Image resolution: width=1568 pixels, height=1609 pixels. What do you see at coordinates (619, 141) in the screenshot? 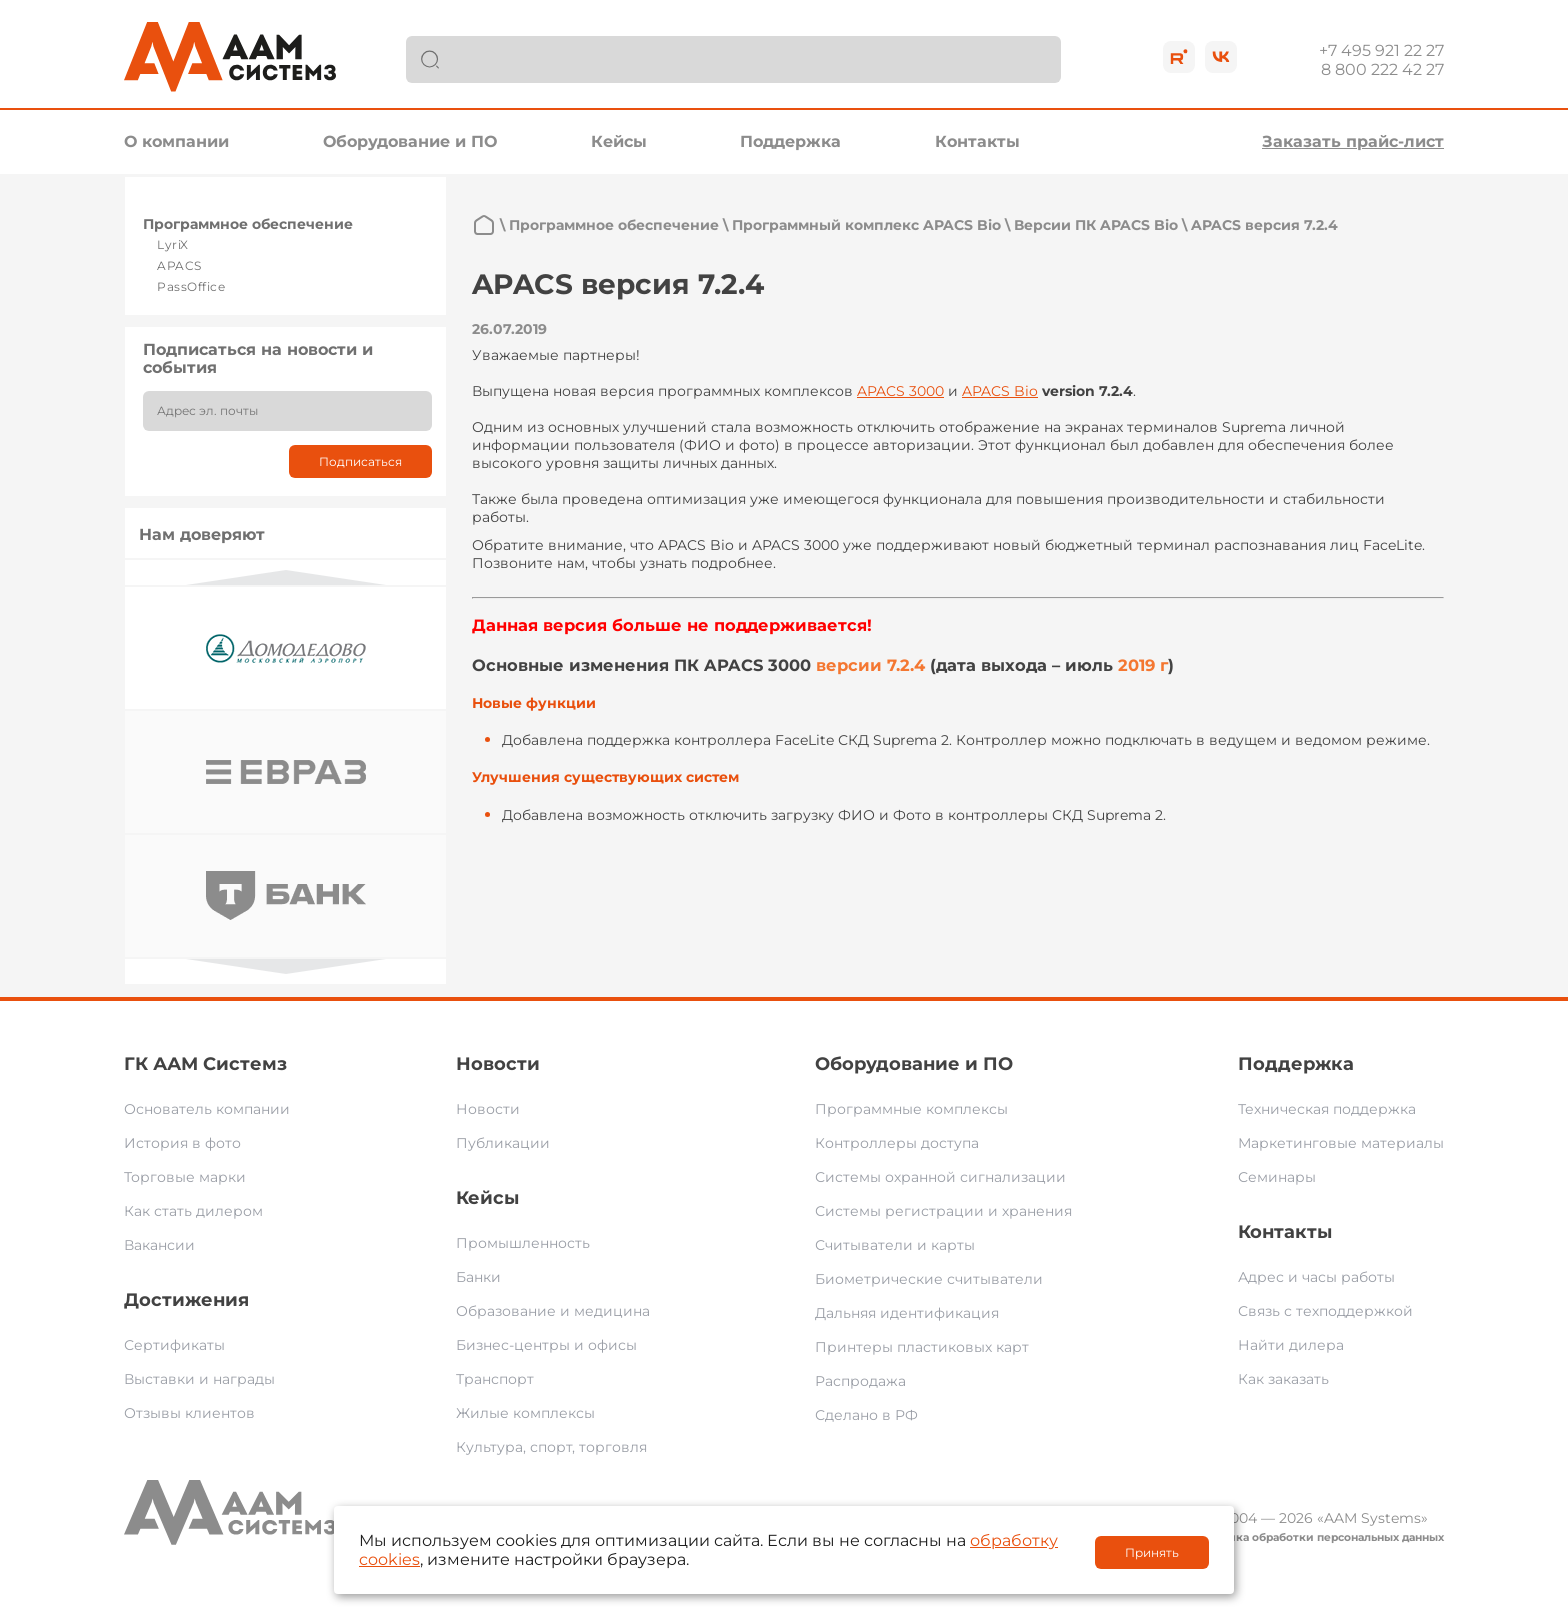
I see `Кейсы` at bounding box center [619, 141].